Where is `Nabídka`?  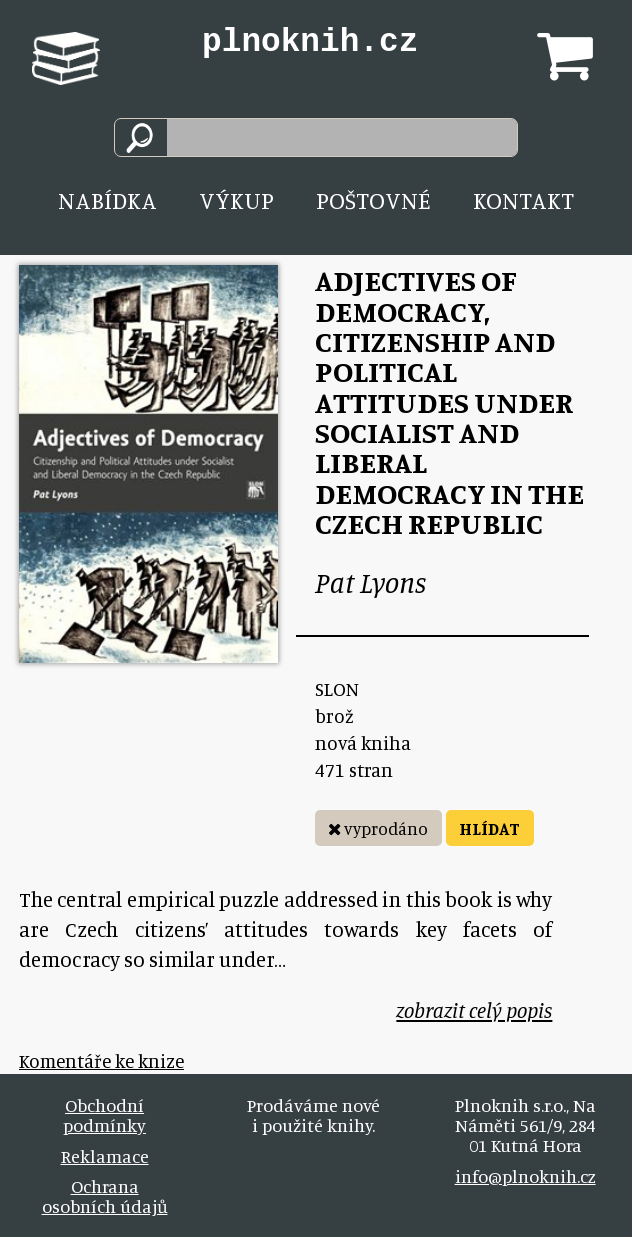 Nabídka is located at coordinates (107, 200).